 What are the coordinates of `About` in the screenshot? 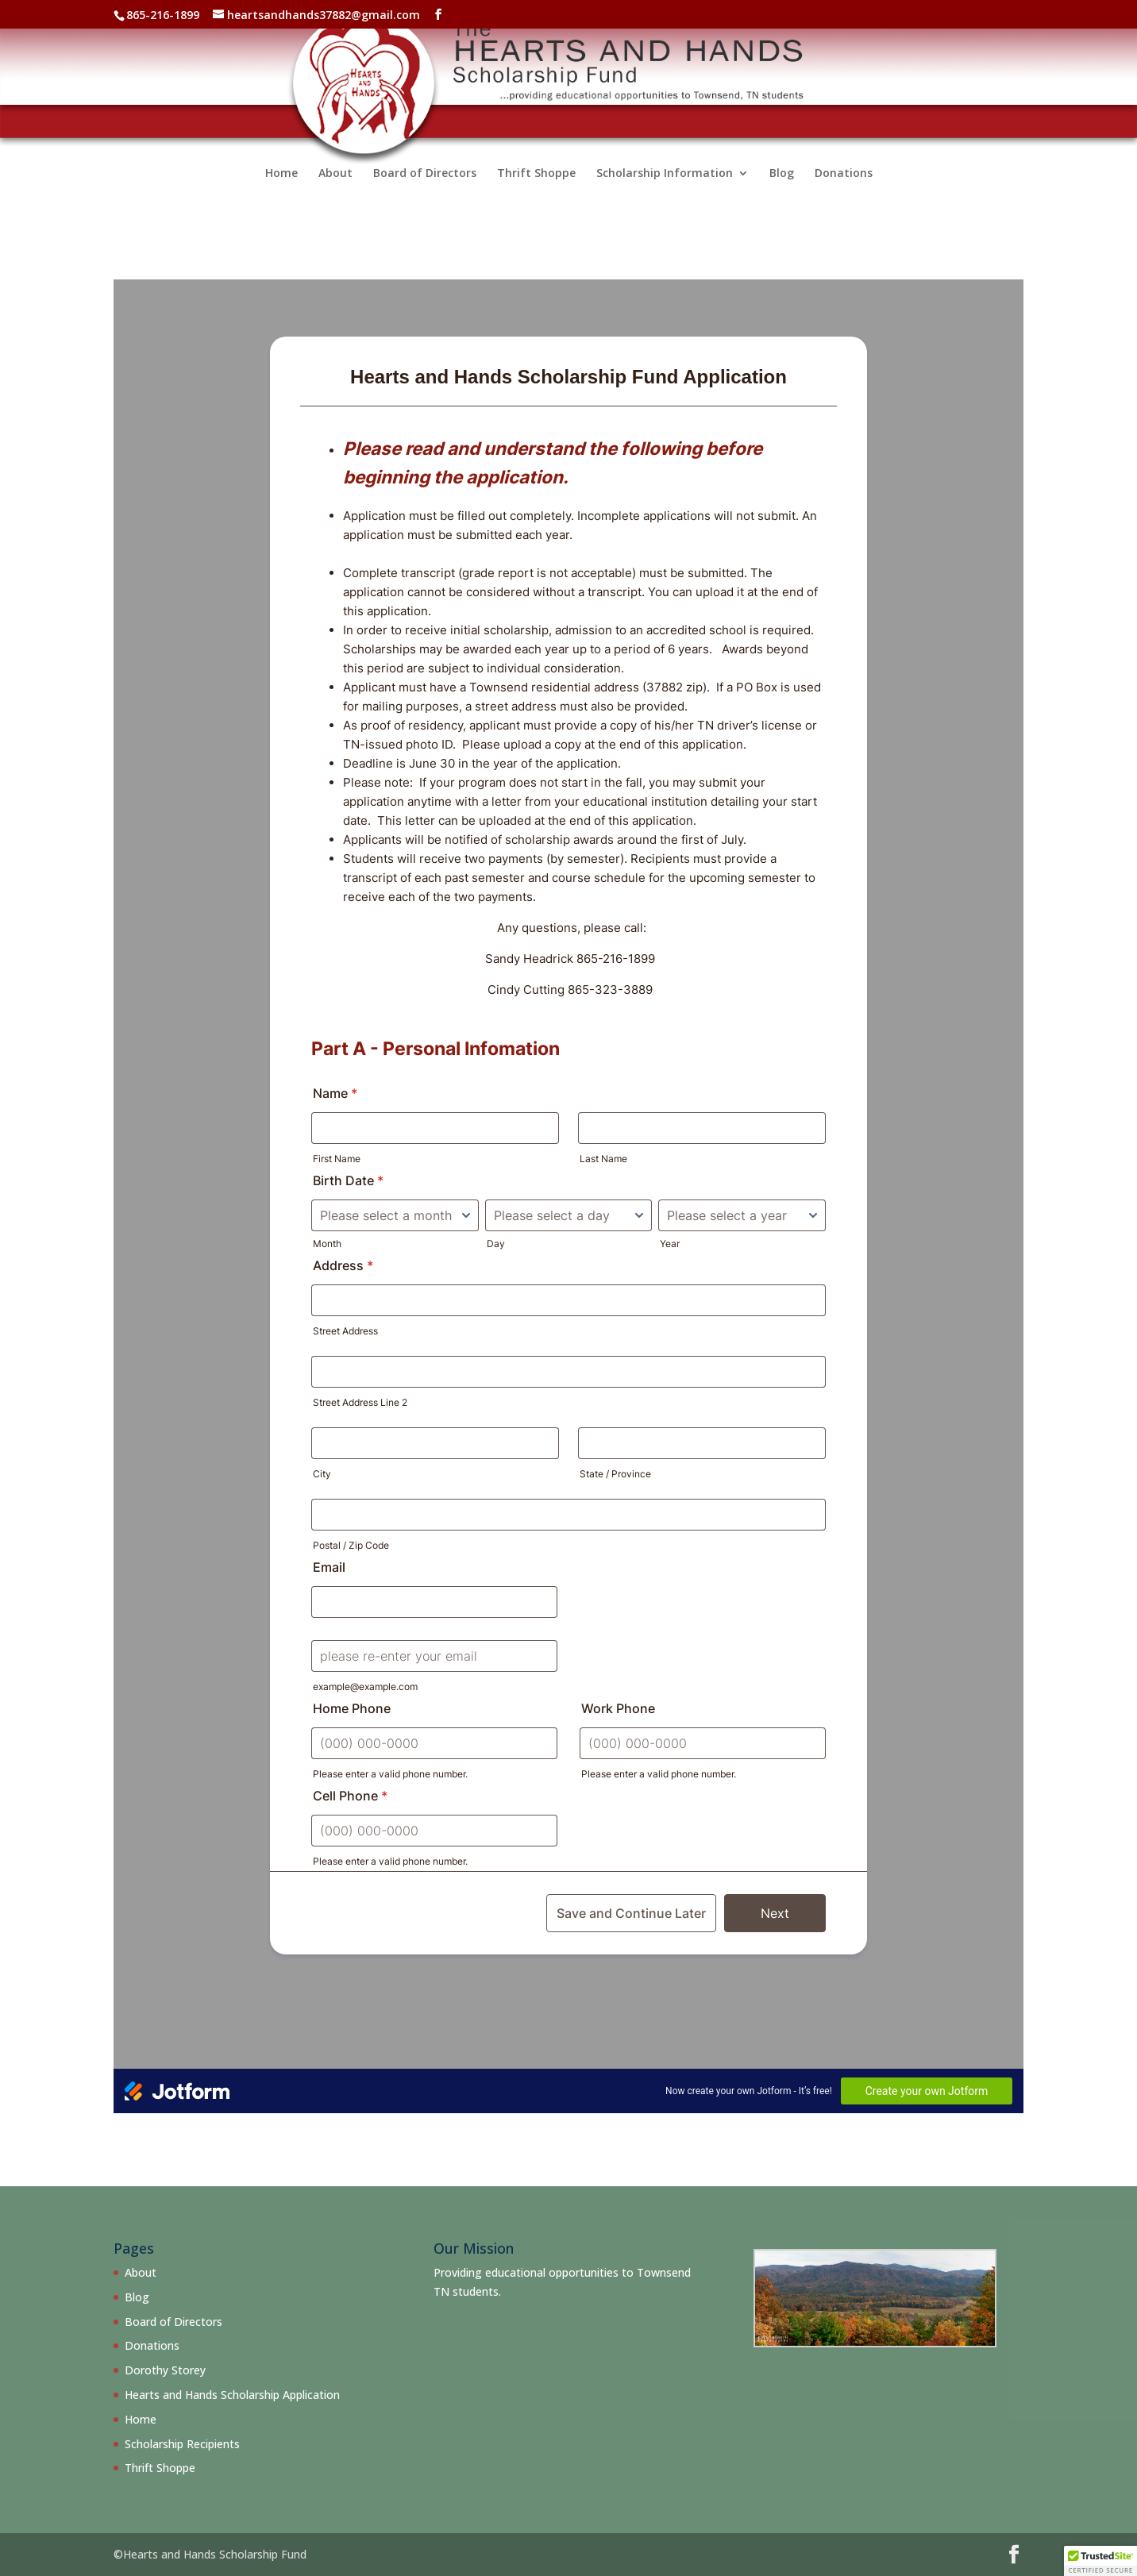 It's located at (335, 193).